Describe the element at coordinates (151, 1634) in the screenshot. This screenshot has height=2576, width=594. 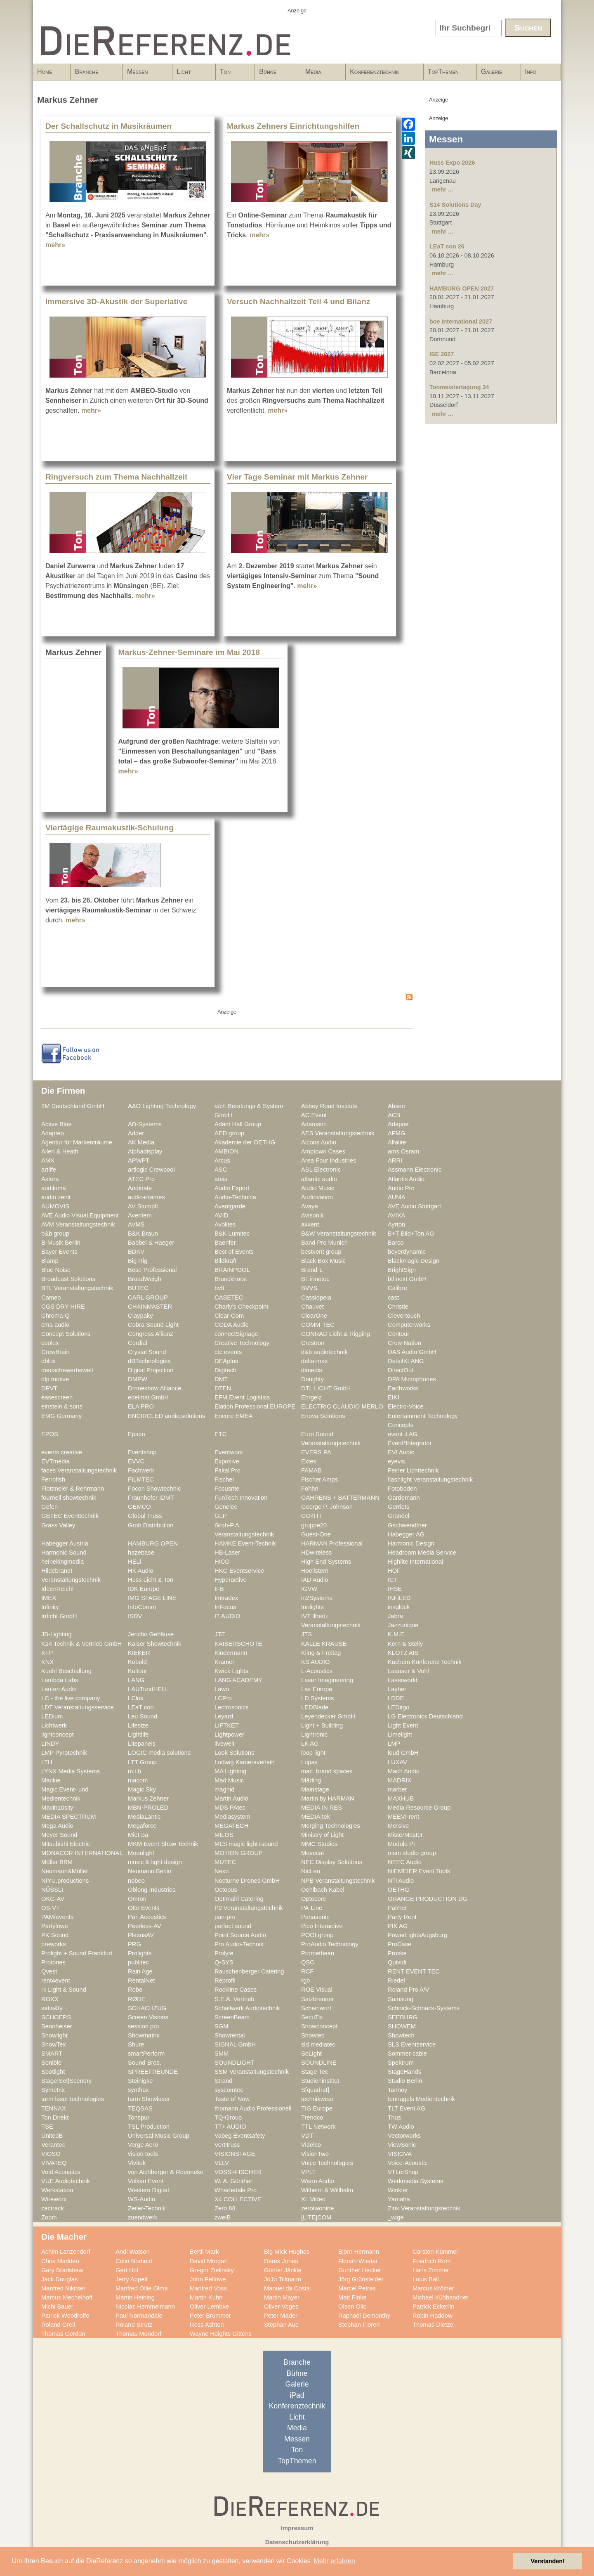
I see `Jericho Gehäuse` at that location.